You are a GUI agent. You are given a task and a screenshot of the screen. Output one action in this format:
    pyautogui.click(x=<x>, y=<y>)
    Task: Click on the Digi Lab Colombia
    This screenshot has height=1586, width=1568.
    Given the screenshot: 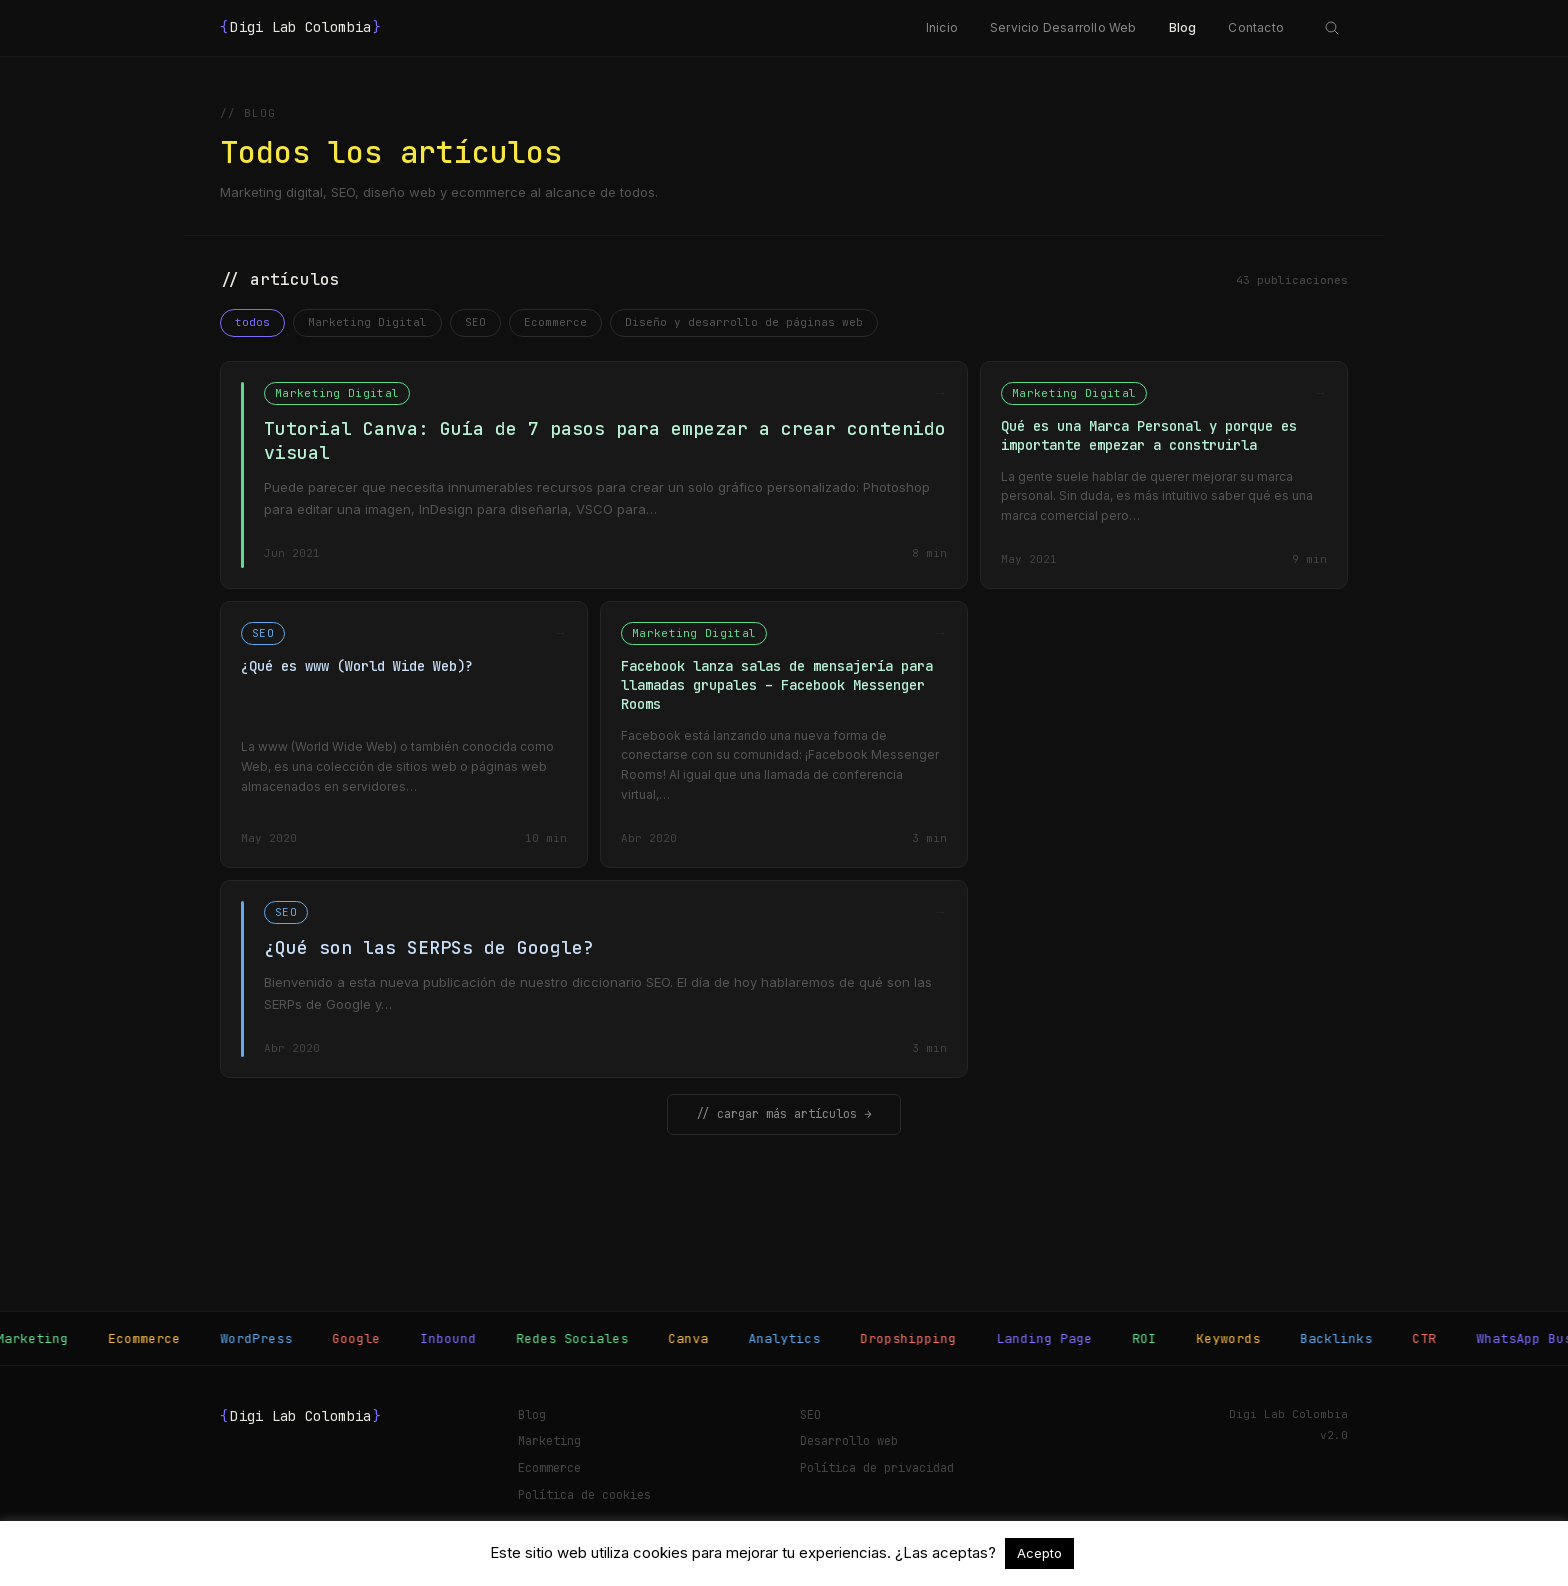 What is the action you would take?
    pyautogui.click(x=301, y=1417)
    